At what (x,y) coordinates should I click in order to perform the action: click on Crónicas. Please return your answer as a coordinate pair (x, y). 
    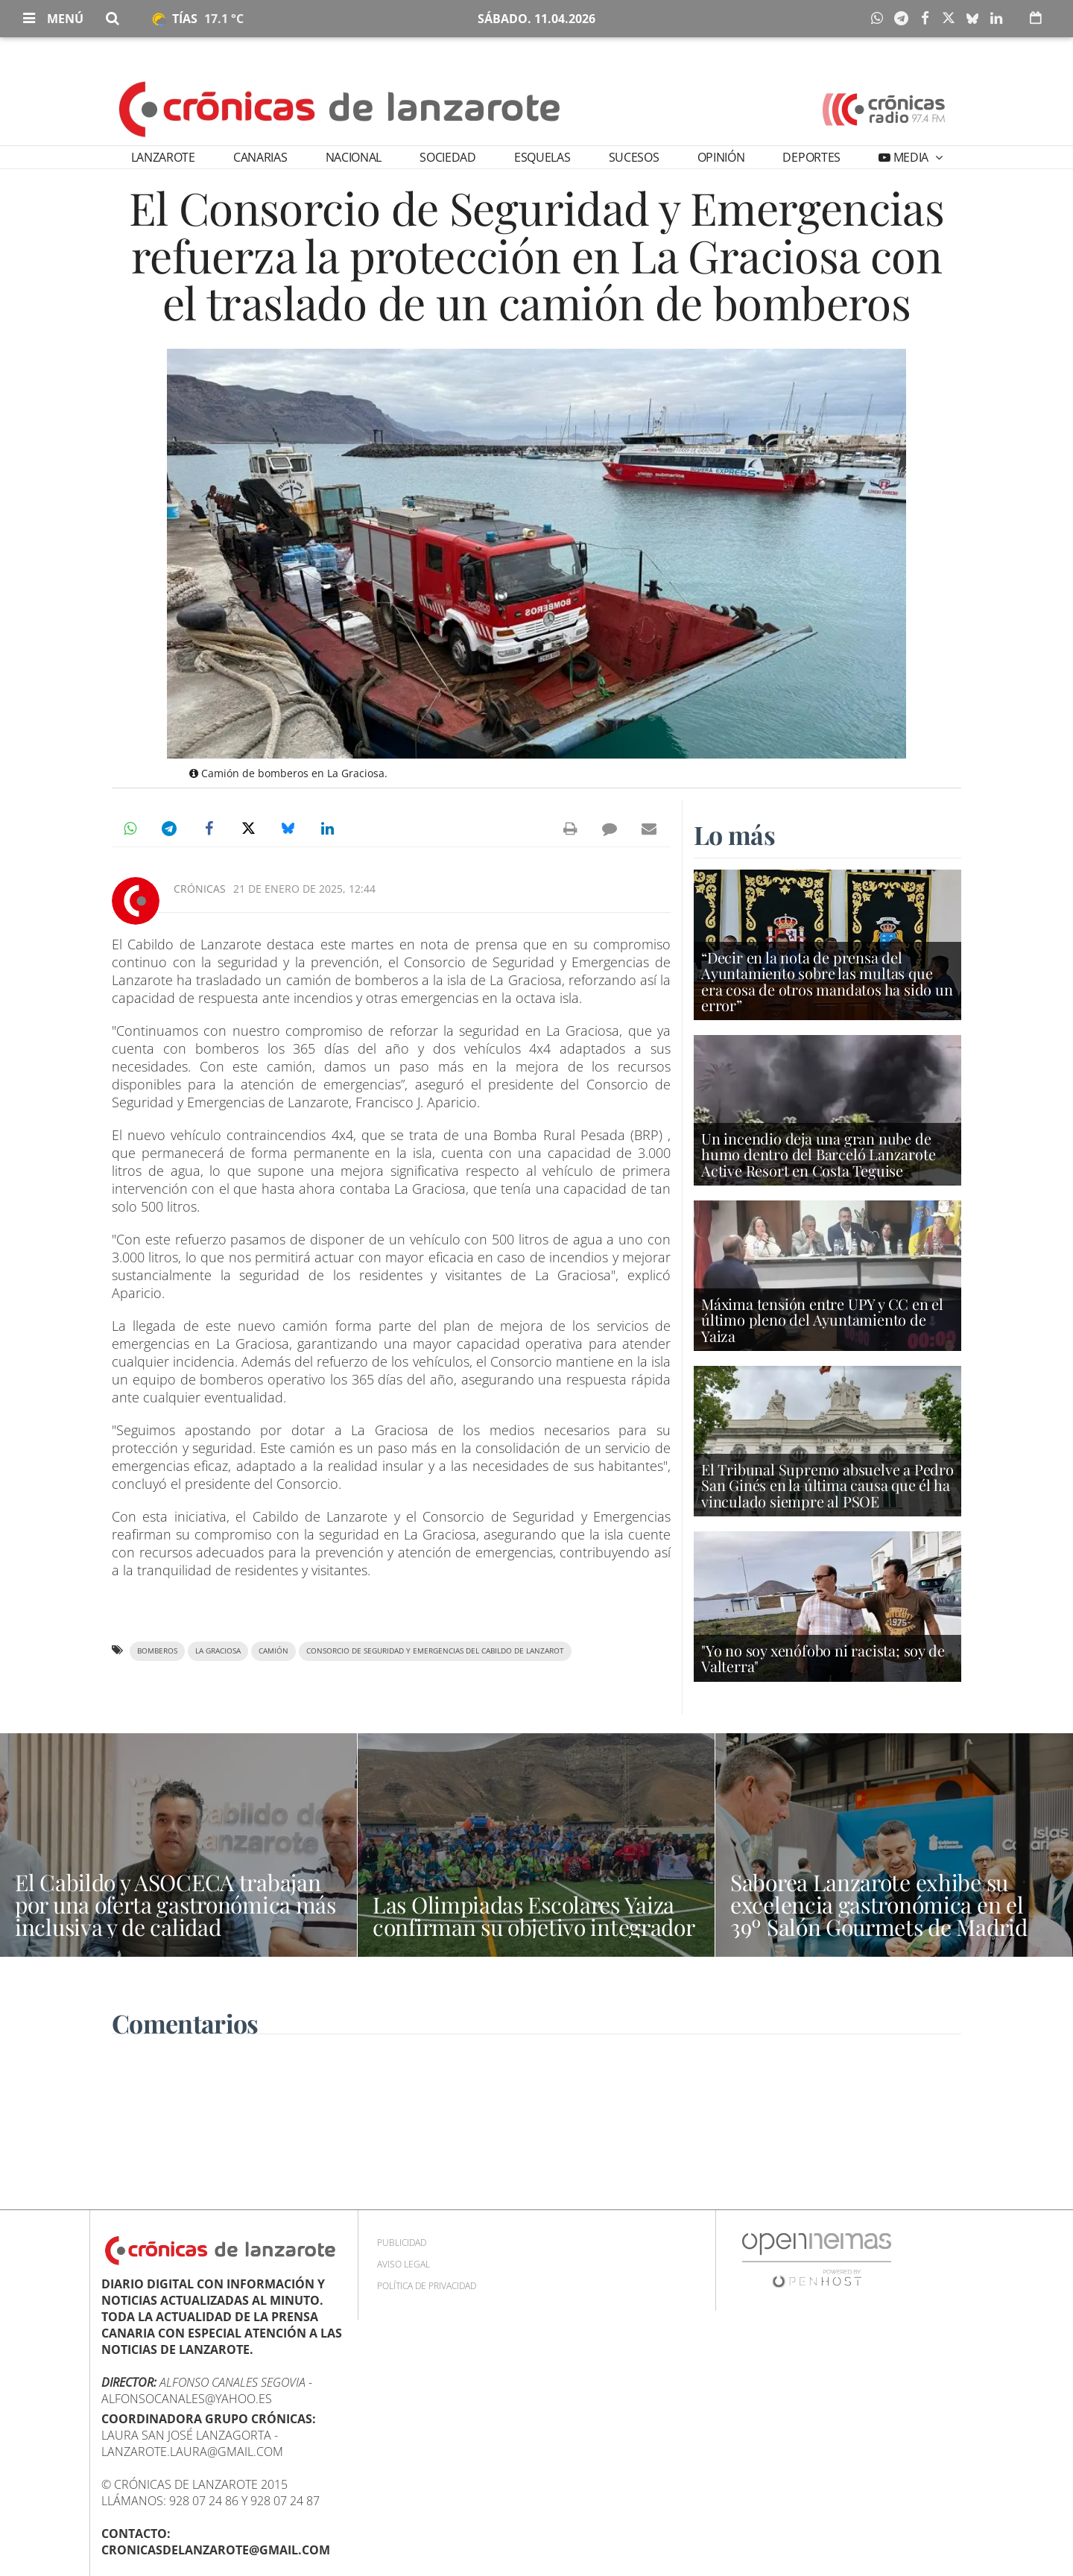
    Looking at the image, I should click on (200, 889).